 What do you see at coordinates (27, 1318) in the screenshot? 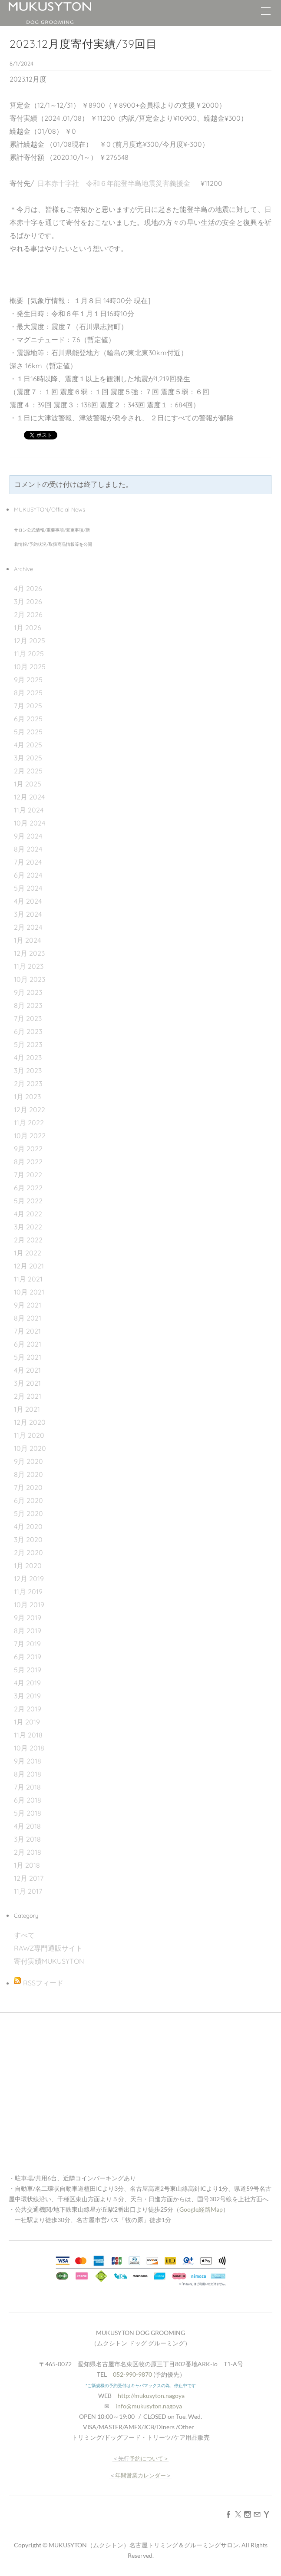
I see `8月 2021` at bounding box center [27, 1318].